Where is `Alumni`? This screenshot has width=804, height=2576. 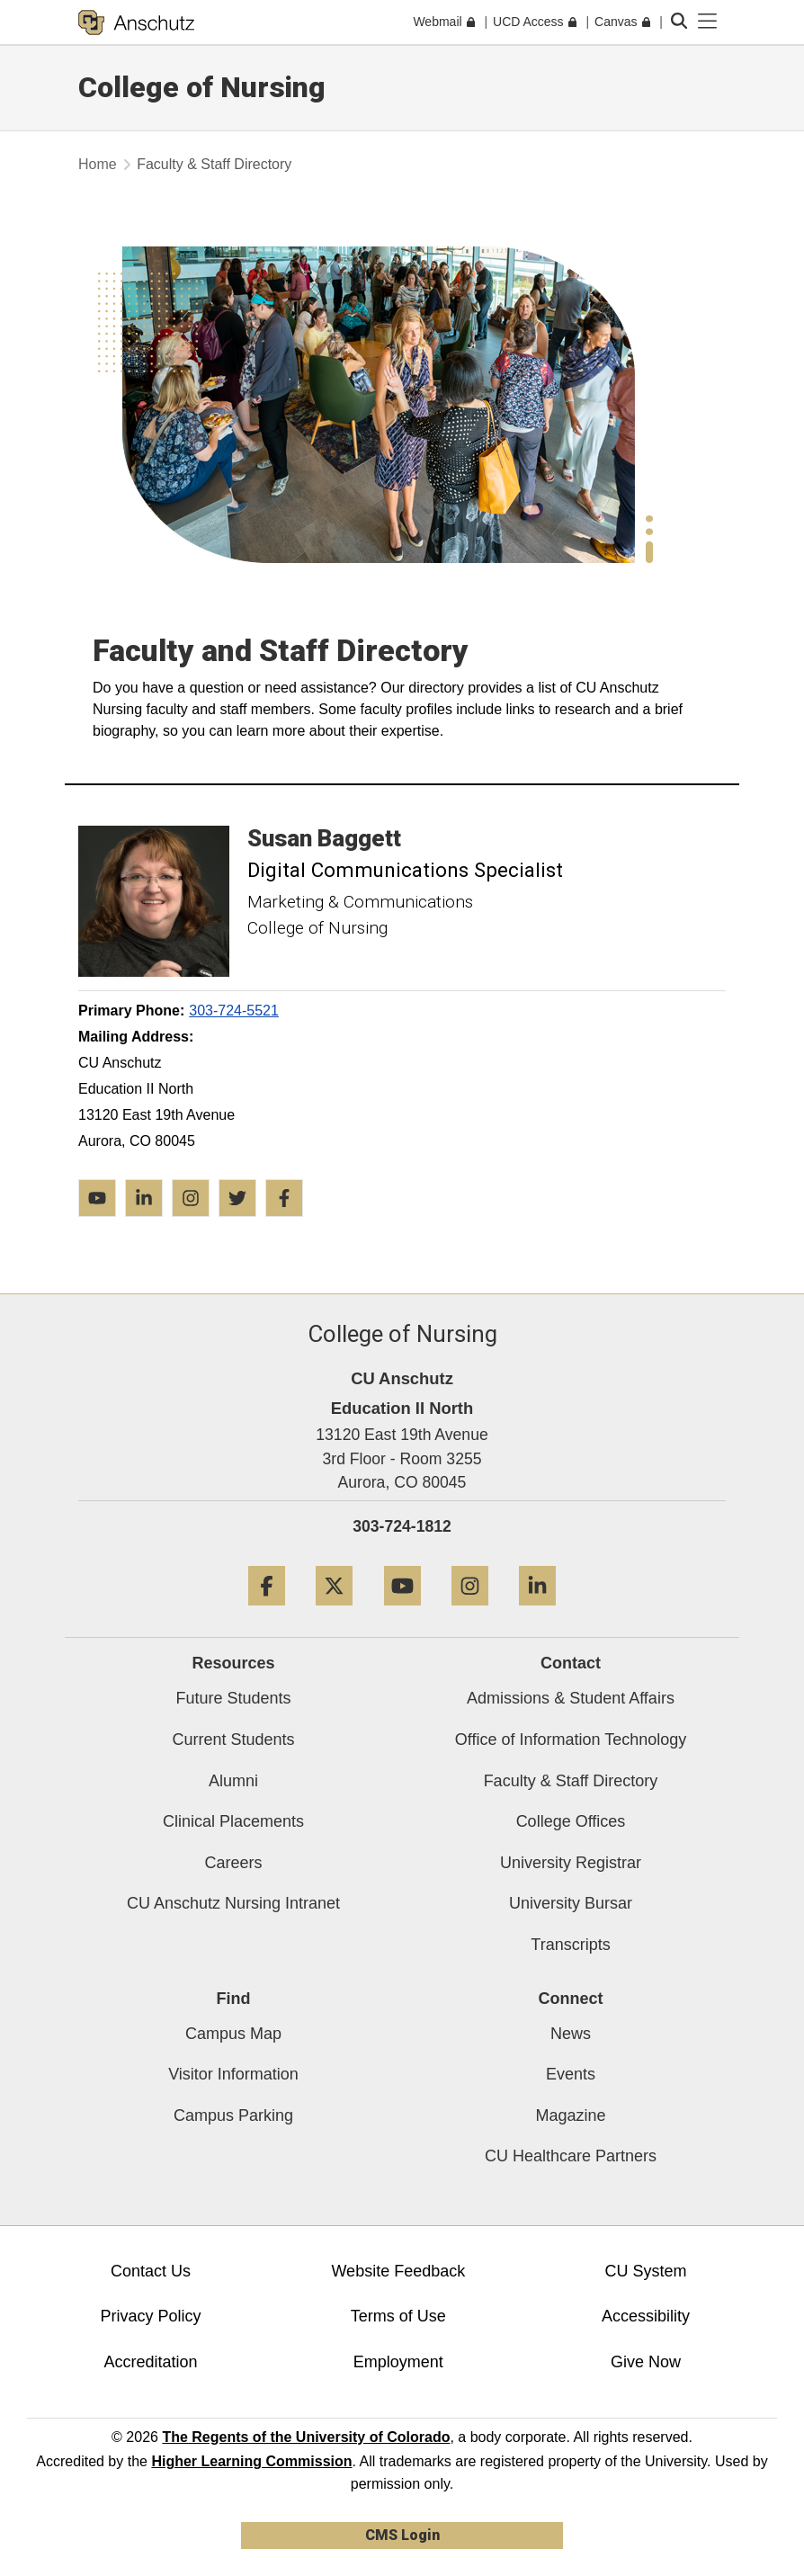
Alumni is located at coordinates (233, 1781).